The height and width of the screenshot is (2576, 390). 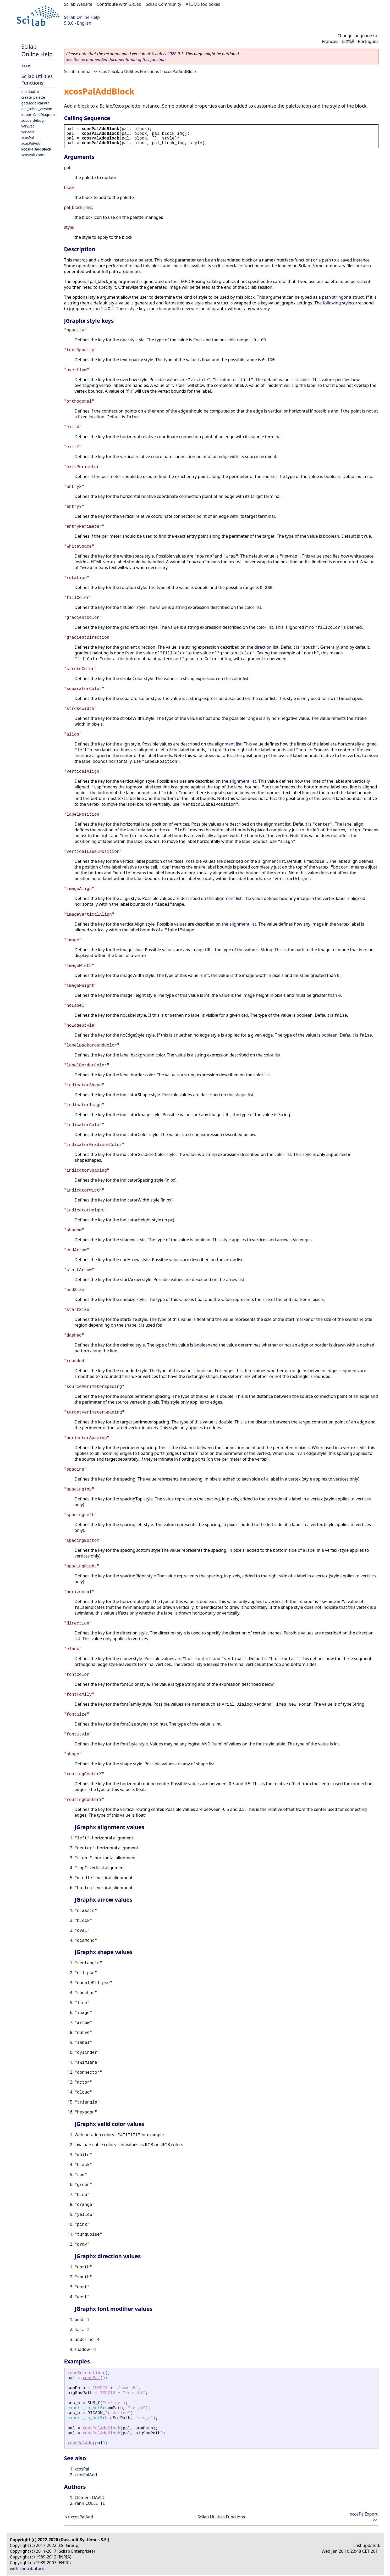 What do you see at coordinates (79, 2517) in the screenshot?
I see `<< xcosPalAdd` at bounding box center [79, 2517].